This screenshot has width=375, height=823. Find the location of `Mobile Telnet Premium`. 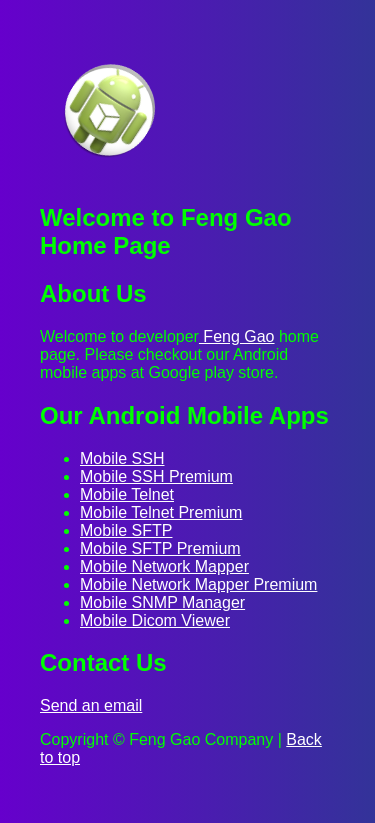

Mobile Telnet Premium is located at coordinates (161, 512).